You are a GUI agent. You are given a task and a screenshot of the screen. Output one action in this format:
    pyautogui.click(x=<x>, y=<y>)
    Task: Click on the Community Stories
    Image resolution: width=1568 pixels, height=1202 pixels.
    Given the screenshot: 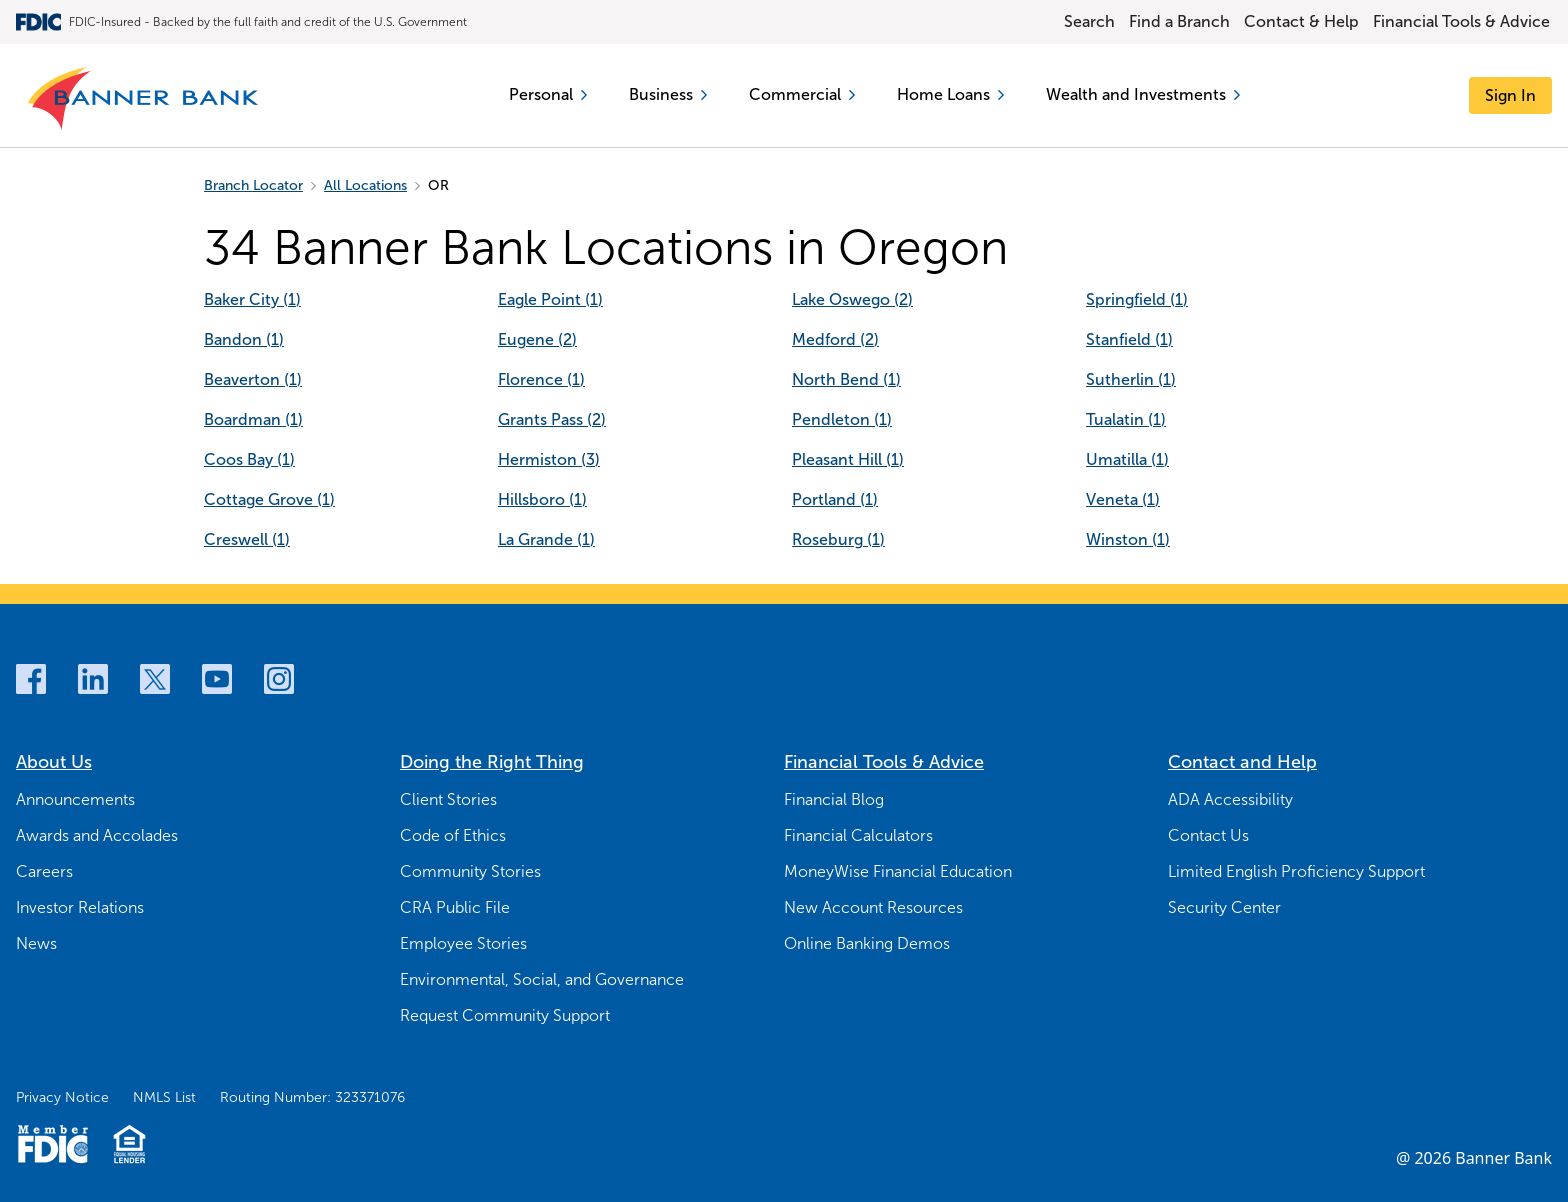 What is the action you would take?
    pyautogui.click(x=470, y=871)
    